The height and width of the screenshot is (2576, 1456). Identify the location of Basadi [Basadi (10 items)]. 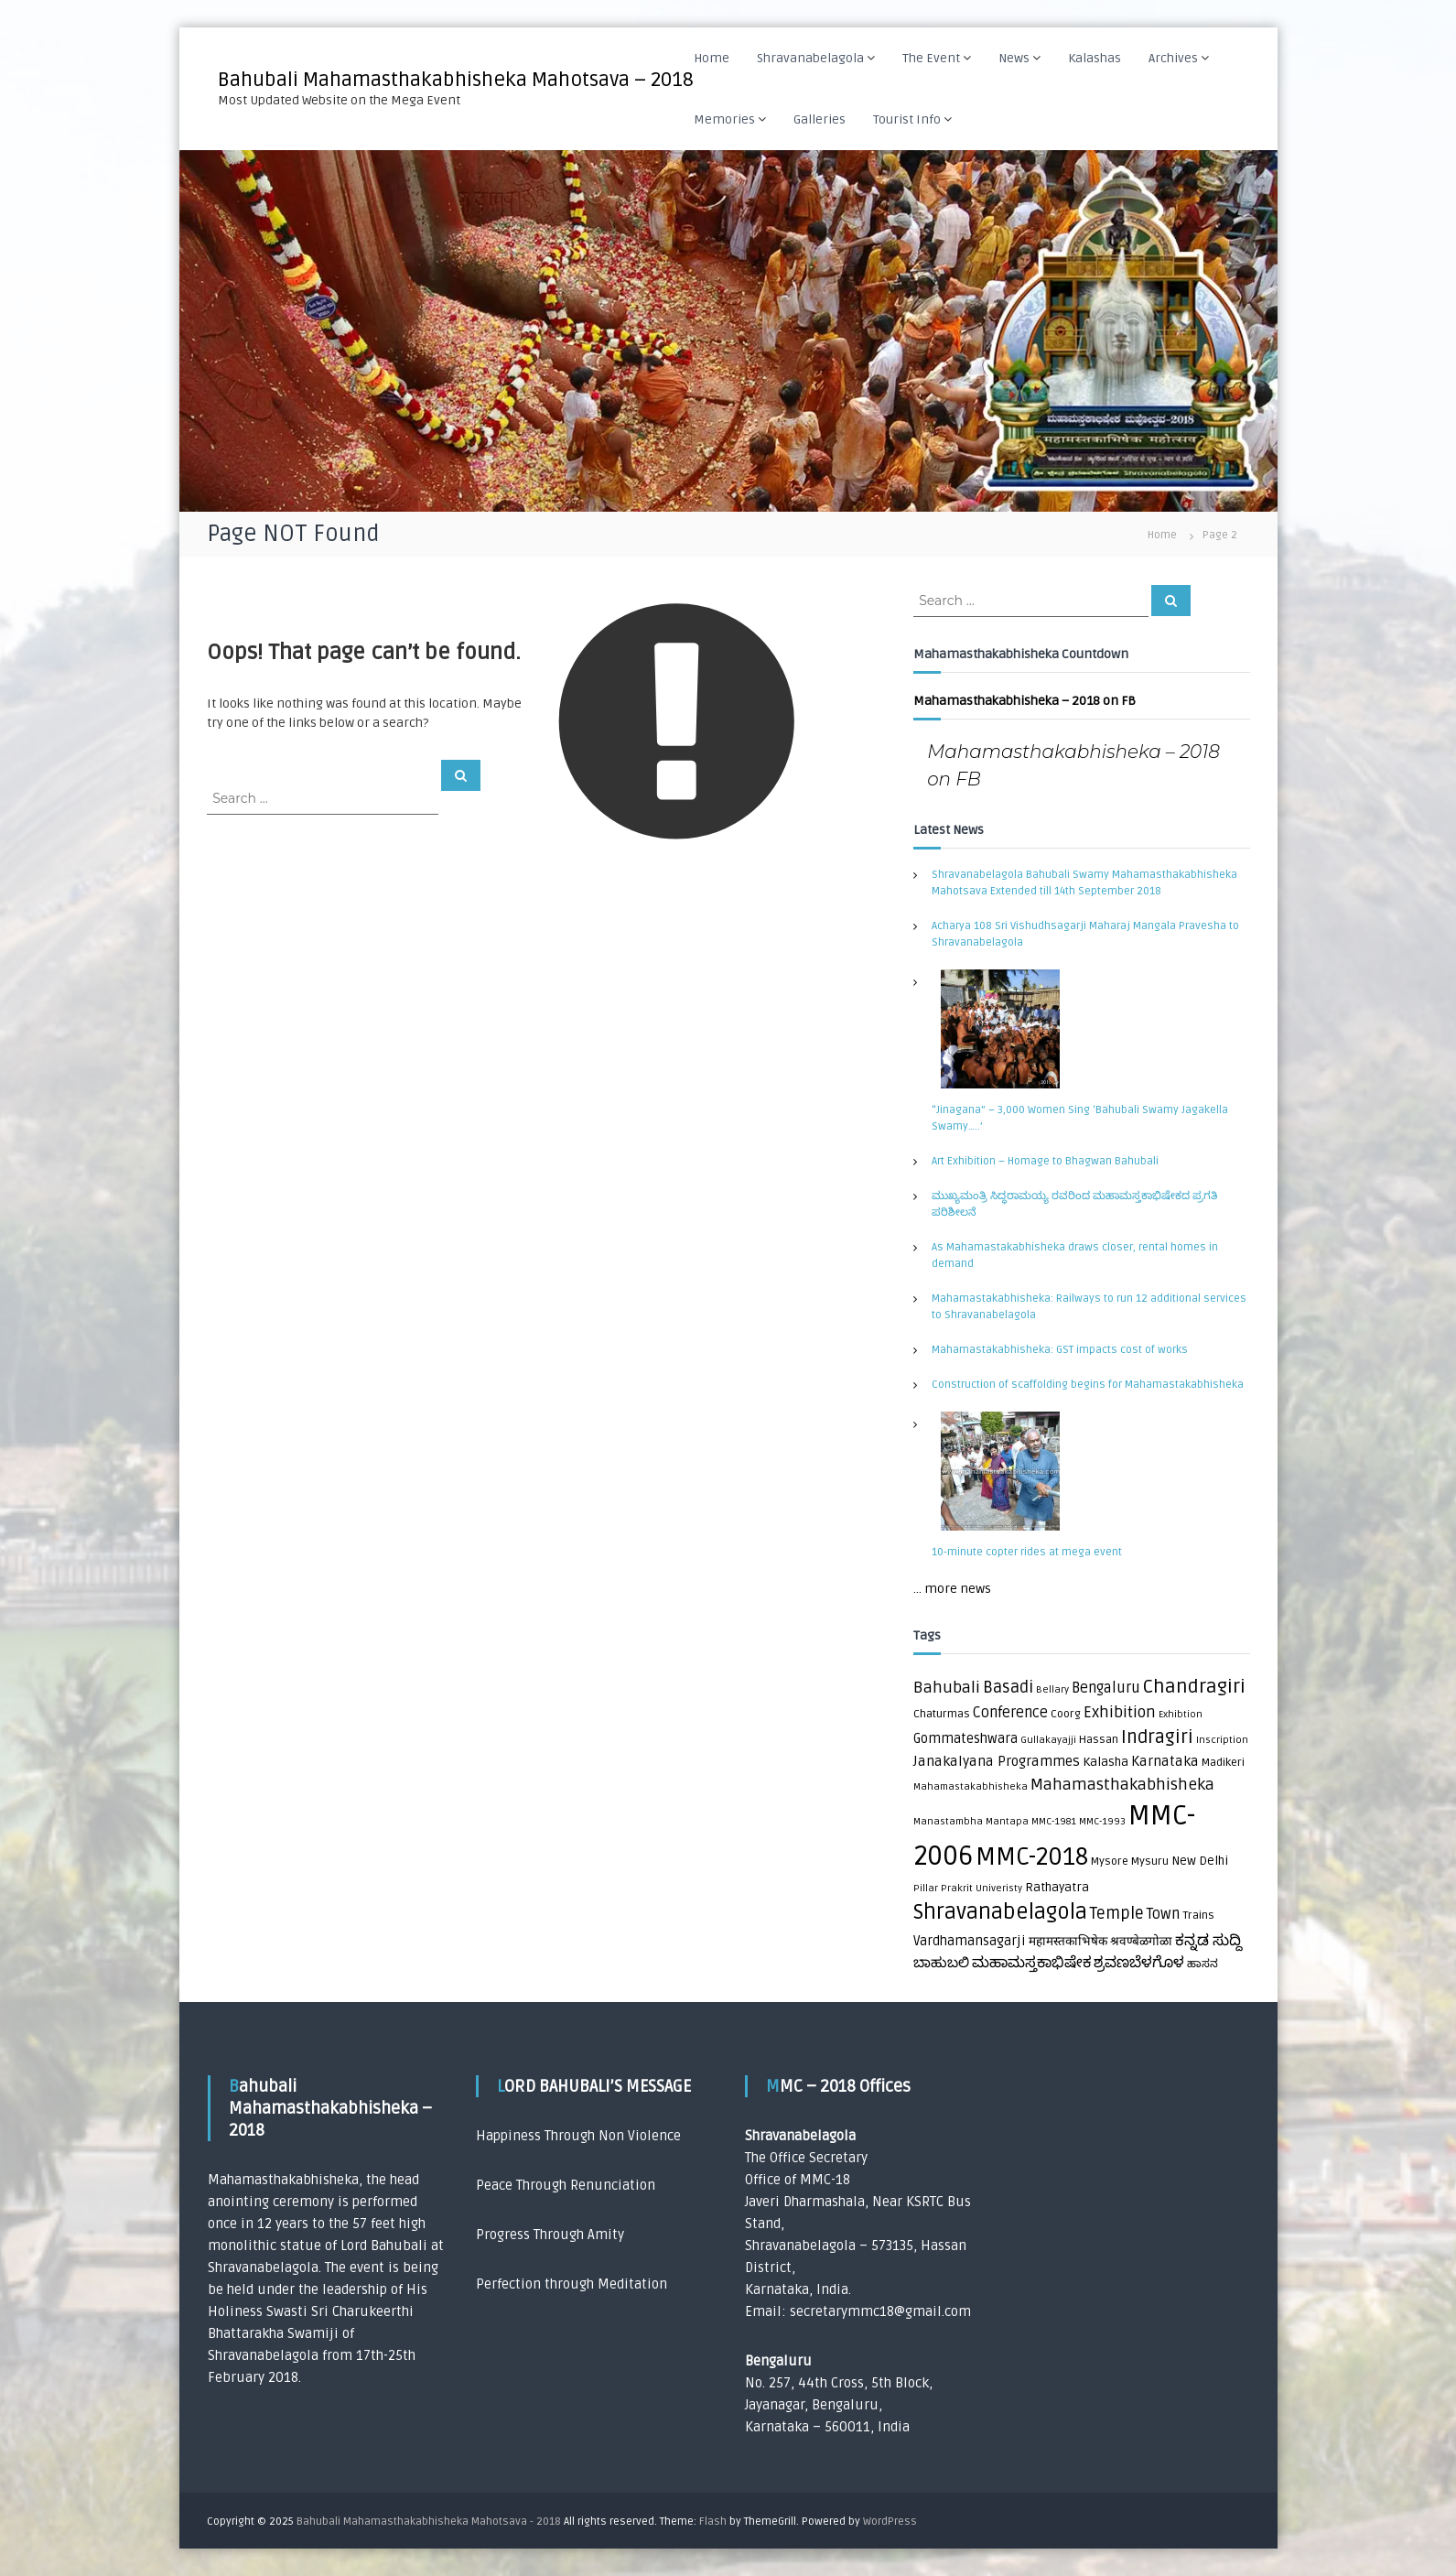
(1008, 1687).